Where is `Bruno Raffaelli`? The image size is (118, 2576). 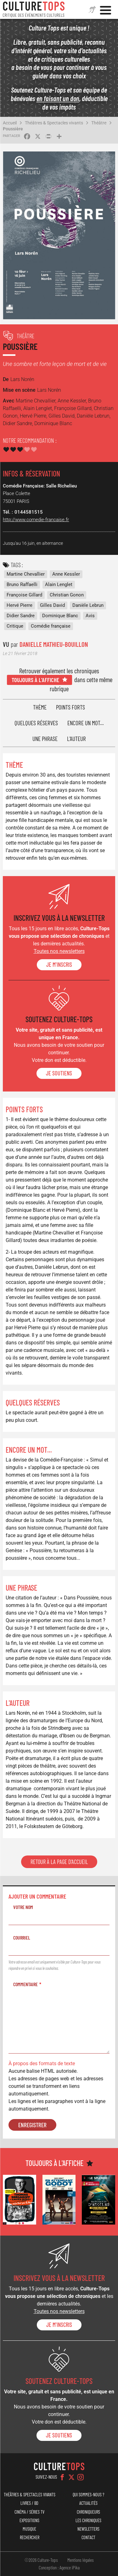
Bruno Raffaelli is located at coordinates (22, 584).